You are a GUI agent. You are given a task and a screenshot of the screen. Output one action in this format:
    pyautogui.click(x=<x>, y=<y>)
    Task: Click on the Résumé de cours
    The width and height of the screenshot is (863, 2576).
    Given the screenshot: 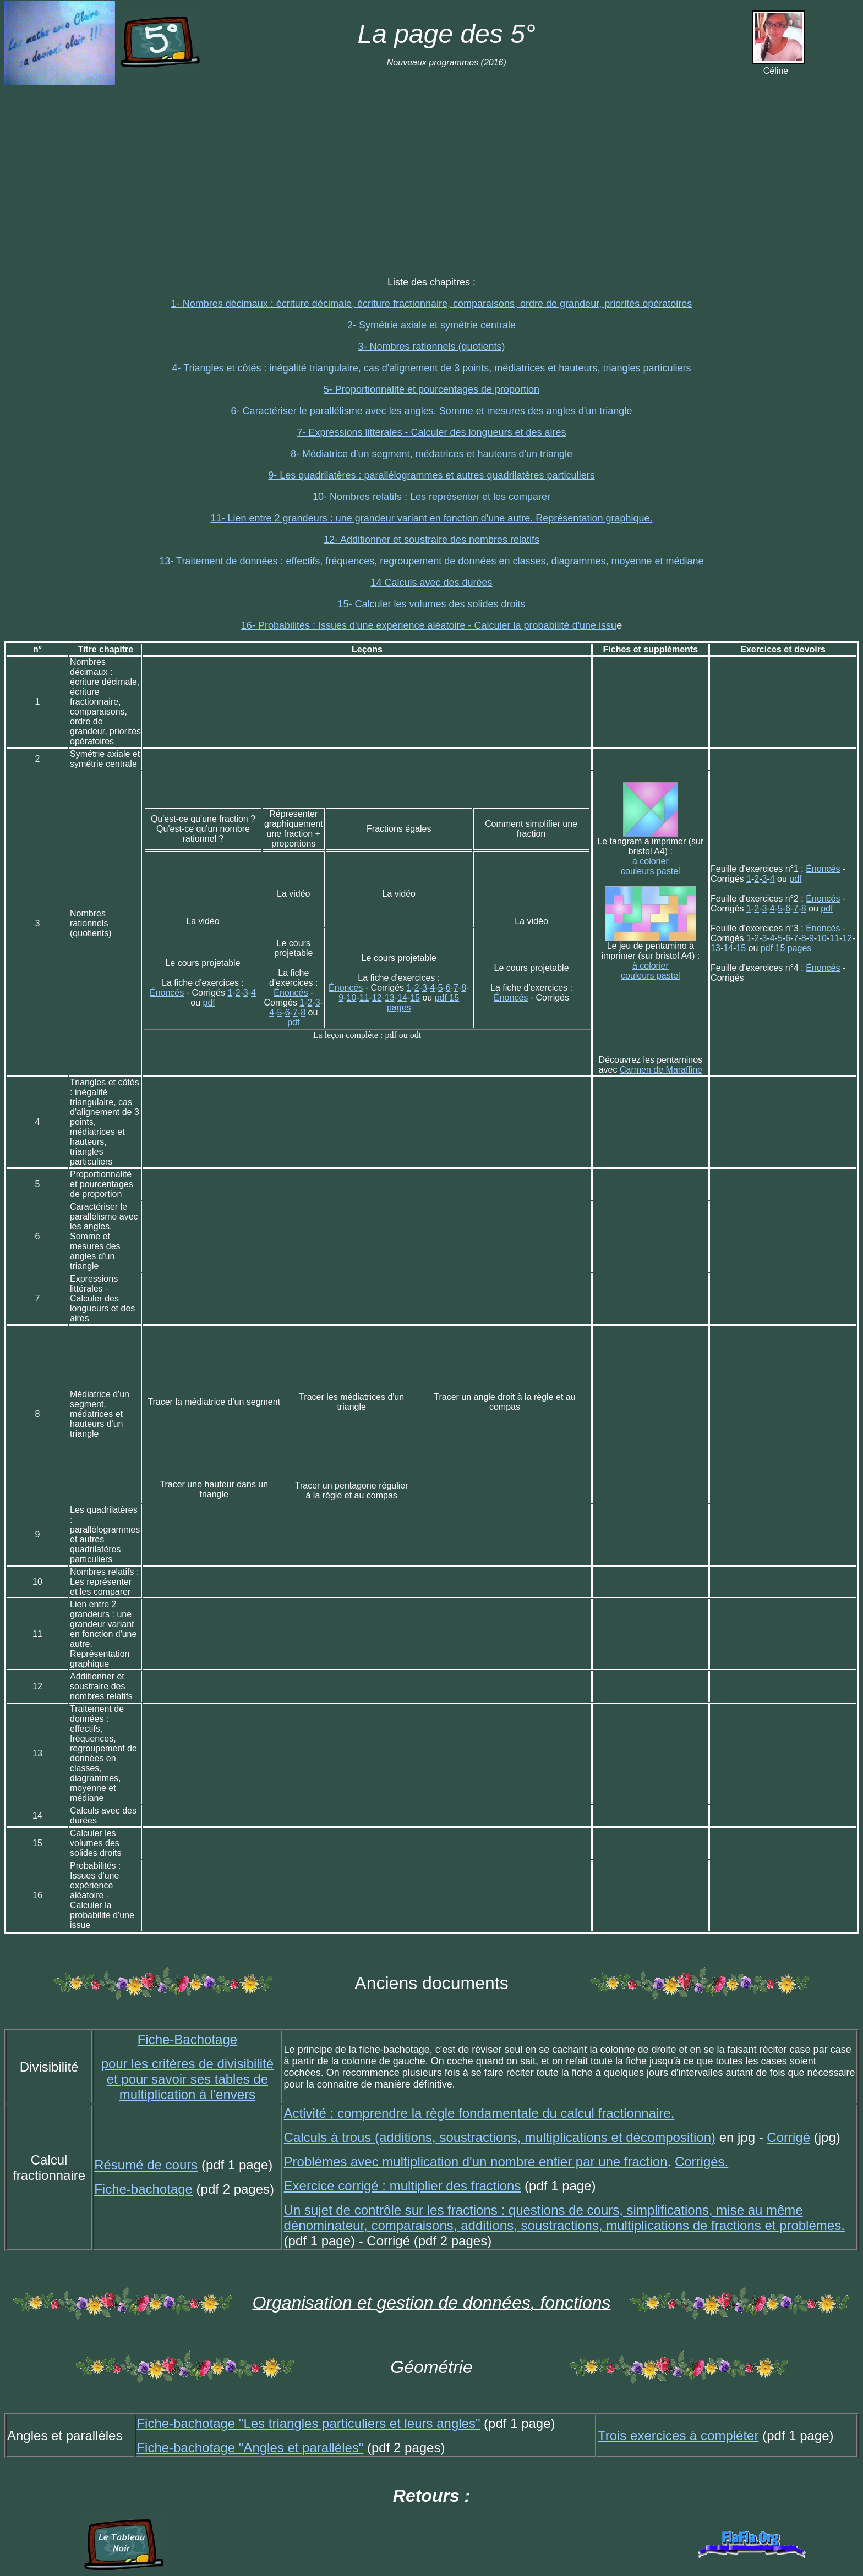 What is the action you would take?
    pyautogui.click(x=146, y=2164)
    